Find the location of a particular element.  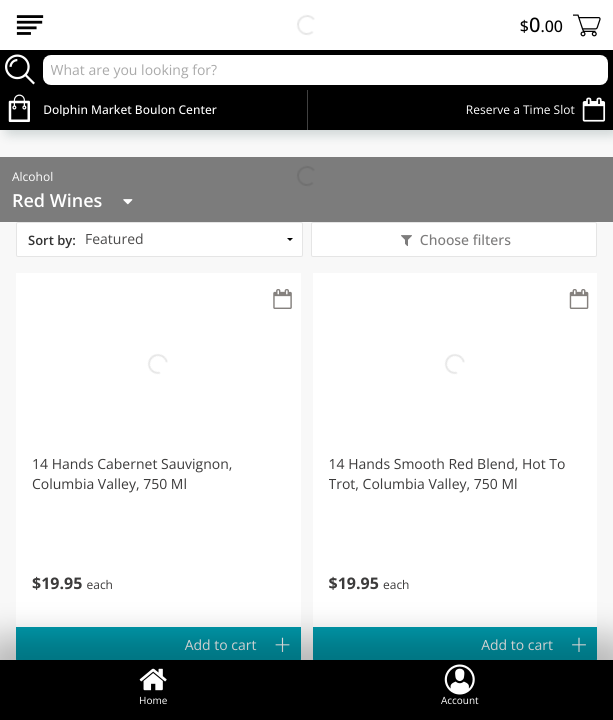

[button] is located at coordinates (158, 450).